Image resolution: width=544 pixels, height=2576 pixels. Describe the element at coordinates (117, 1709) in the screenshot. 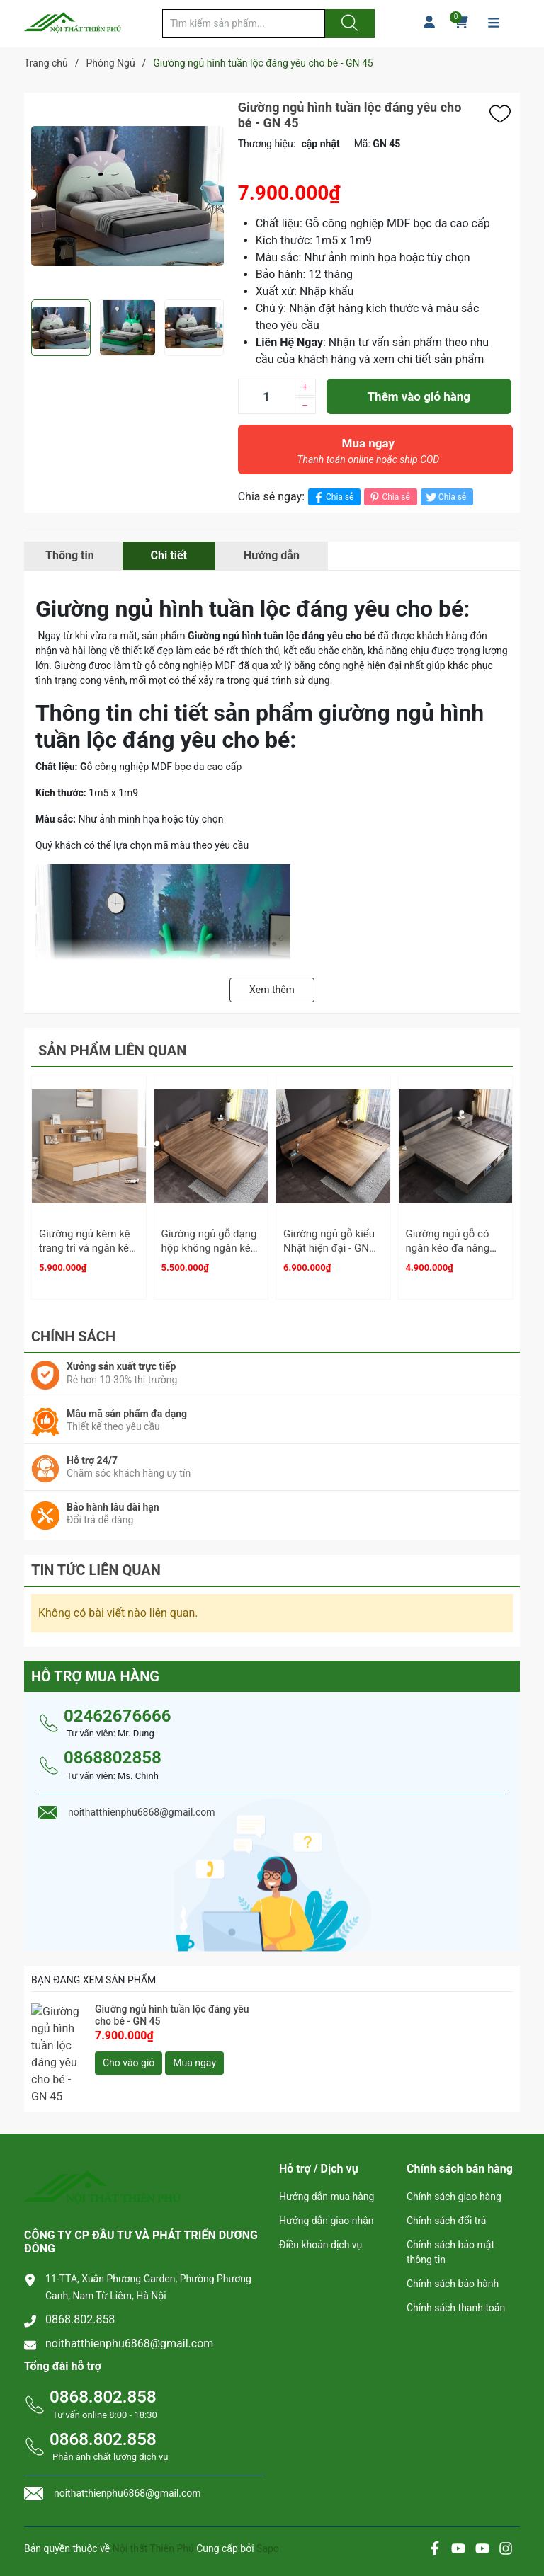

I see `02462676666` at that location.